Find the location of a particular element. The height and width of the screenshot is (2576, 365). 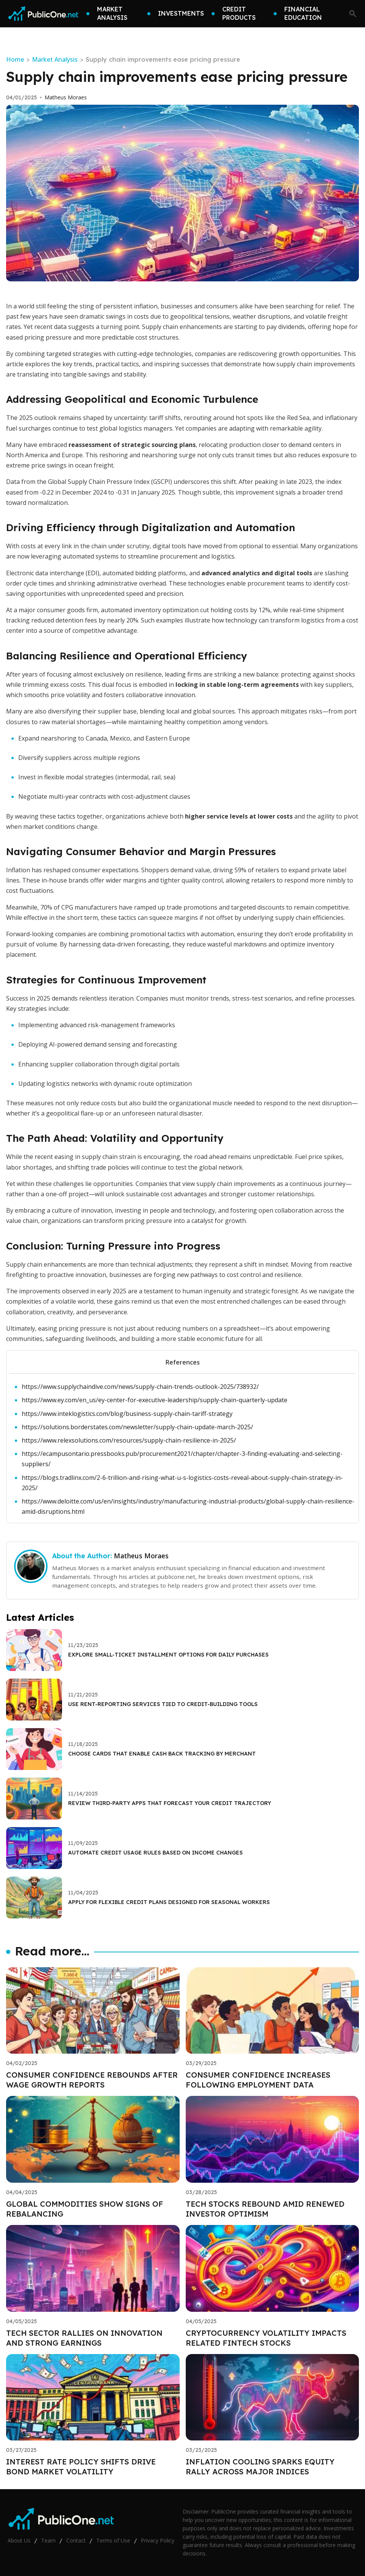

[Go home] is located at coordinates (43, 13).